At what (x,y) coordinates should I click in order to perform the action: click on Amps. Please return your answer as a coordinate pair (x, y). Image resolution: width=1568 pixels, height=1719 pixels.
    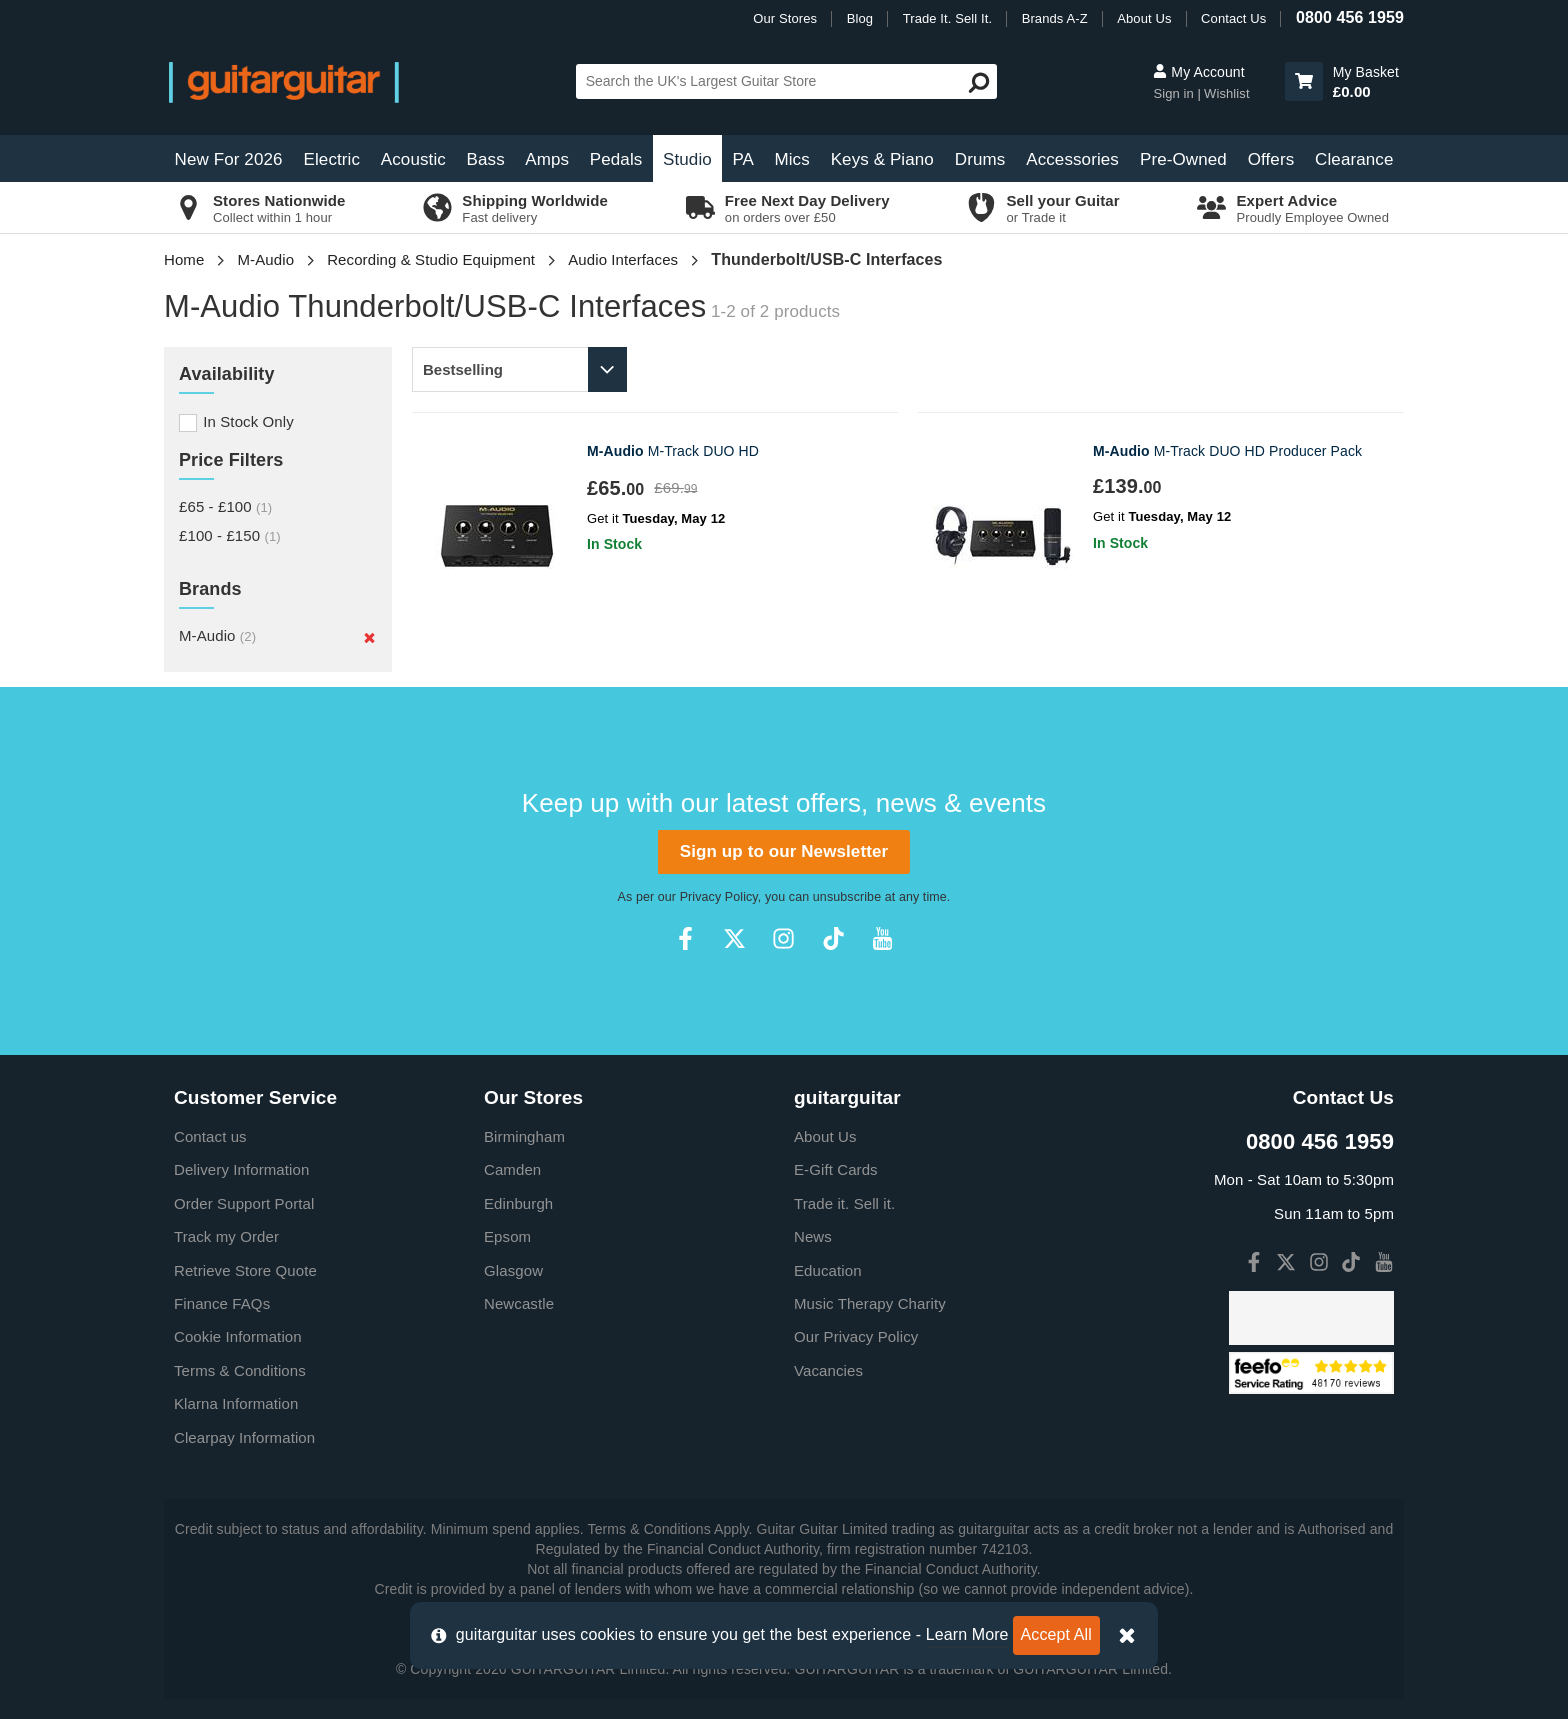
    Looking at the image, I should click on (547, 159).